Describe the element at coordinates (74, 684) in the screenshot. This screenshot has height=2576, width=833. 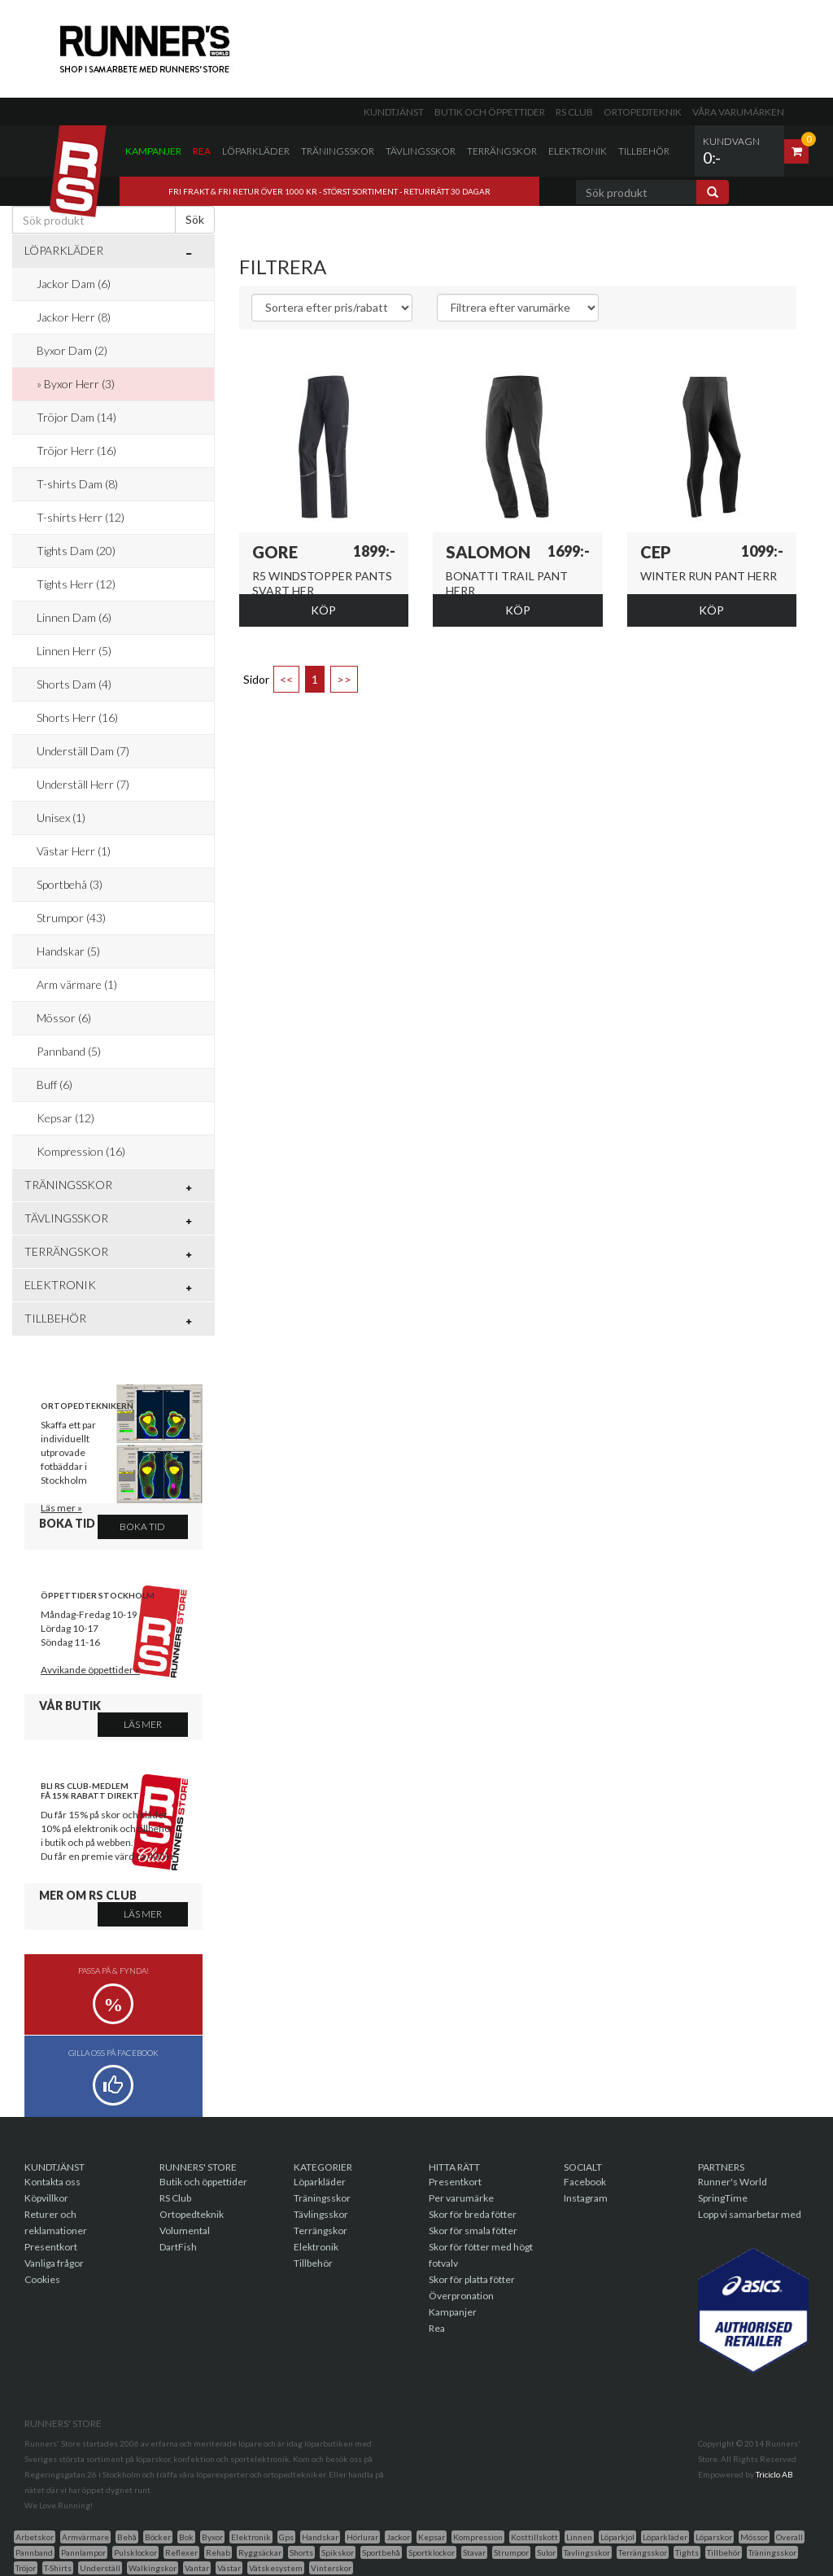
I see `Shorts Dam (4)` at that location.